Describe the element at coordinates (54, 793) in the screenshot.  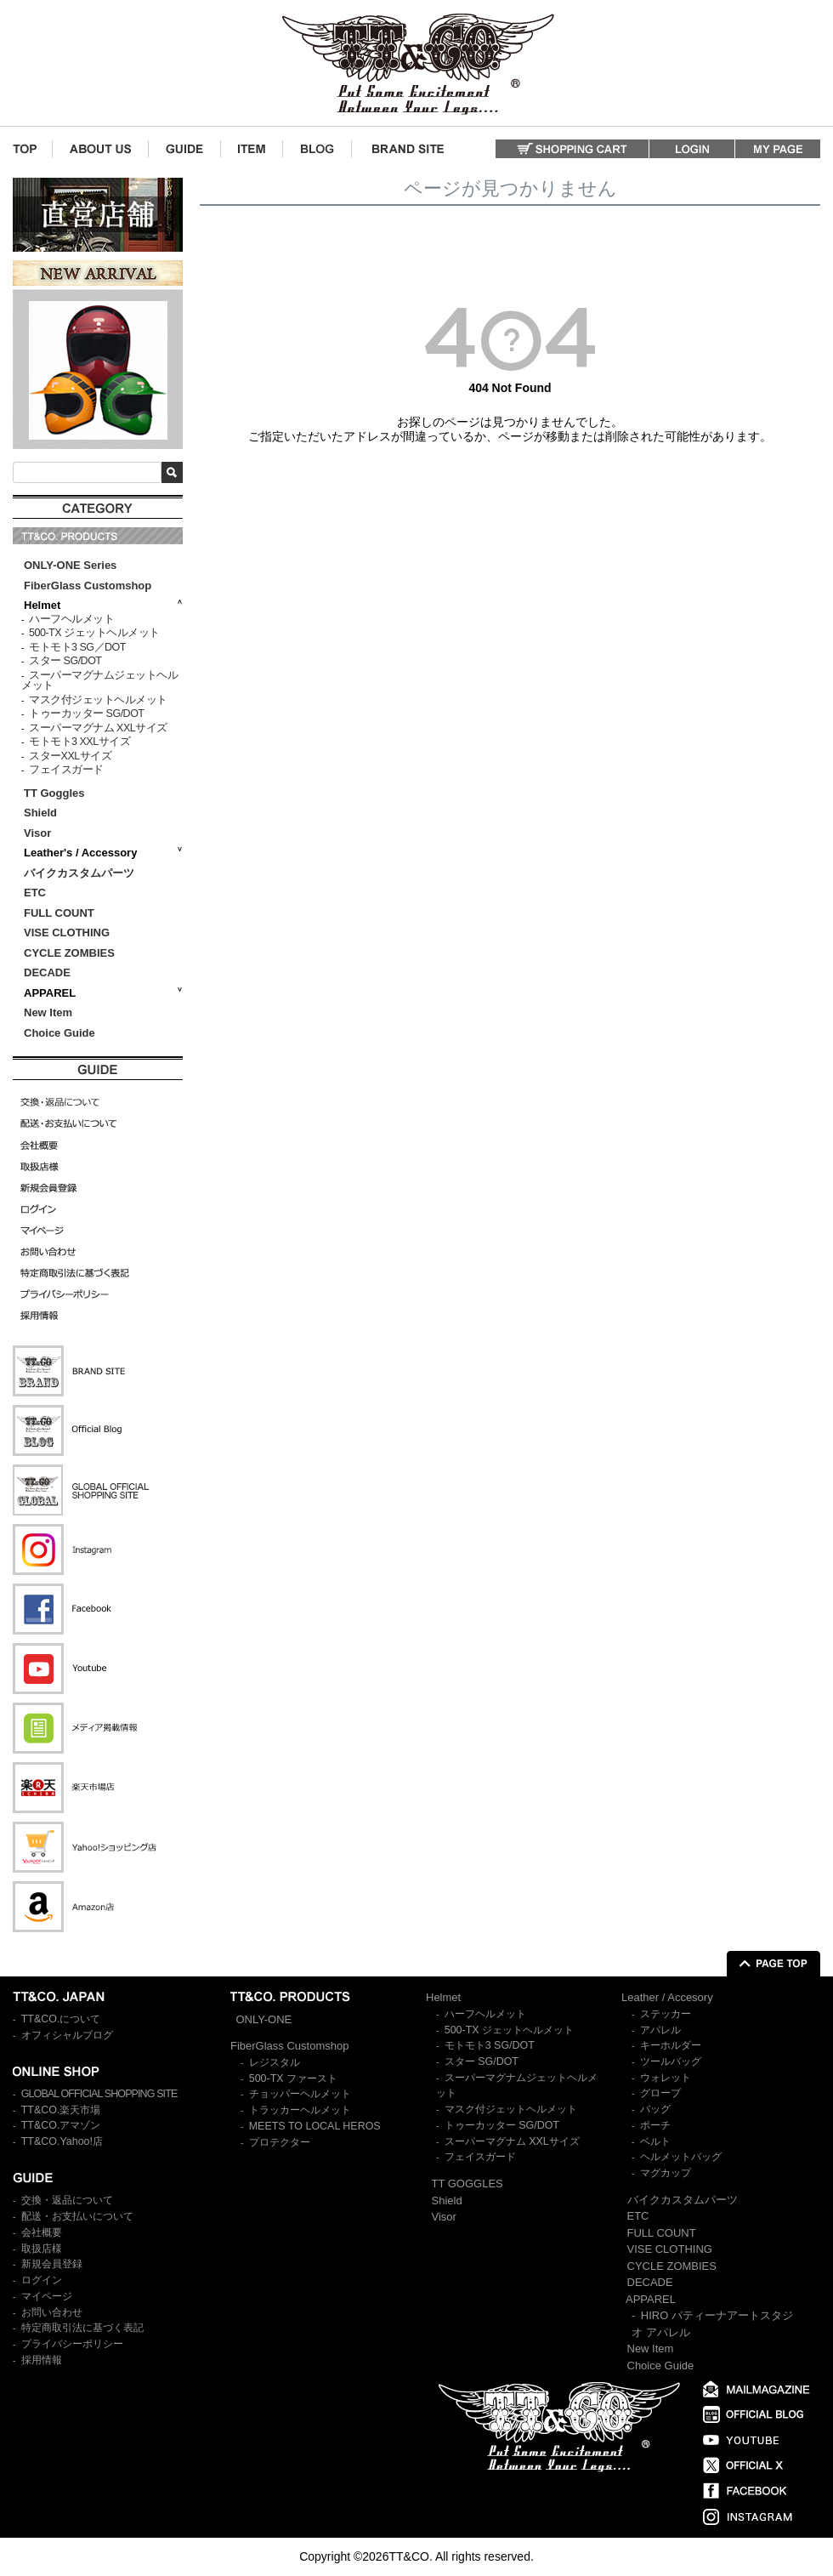
I see `TT Goggles` at that location.